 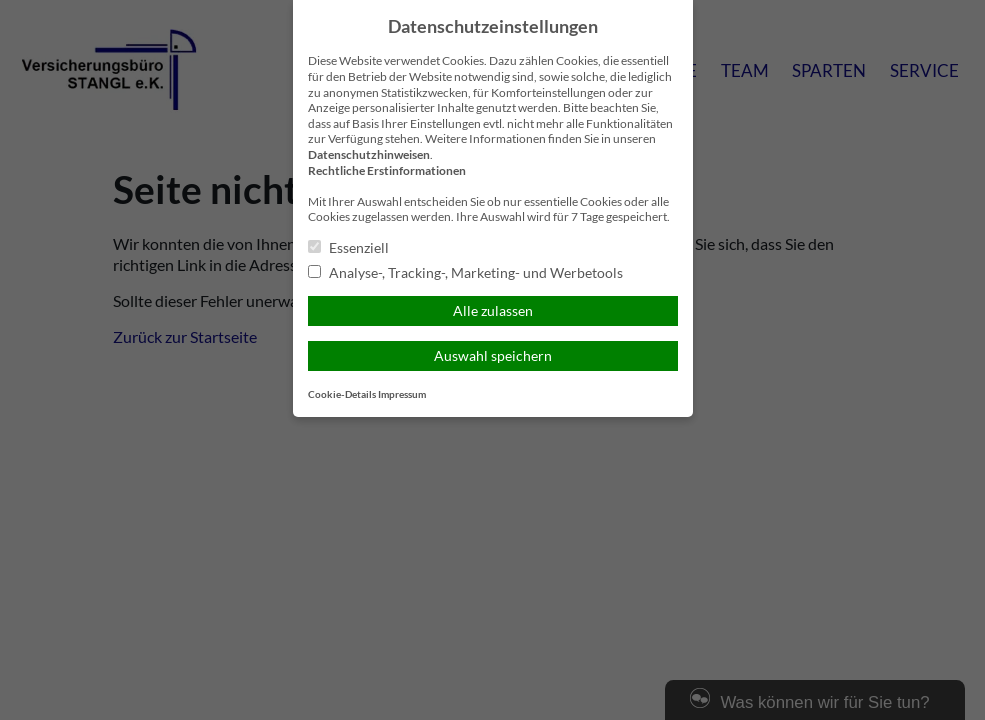 I want to click on Essenziell, so click(x=348, y=247).